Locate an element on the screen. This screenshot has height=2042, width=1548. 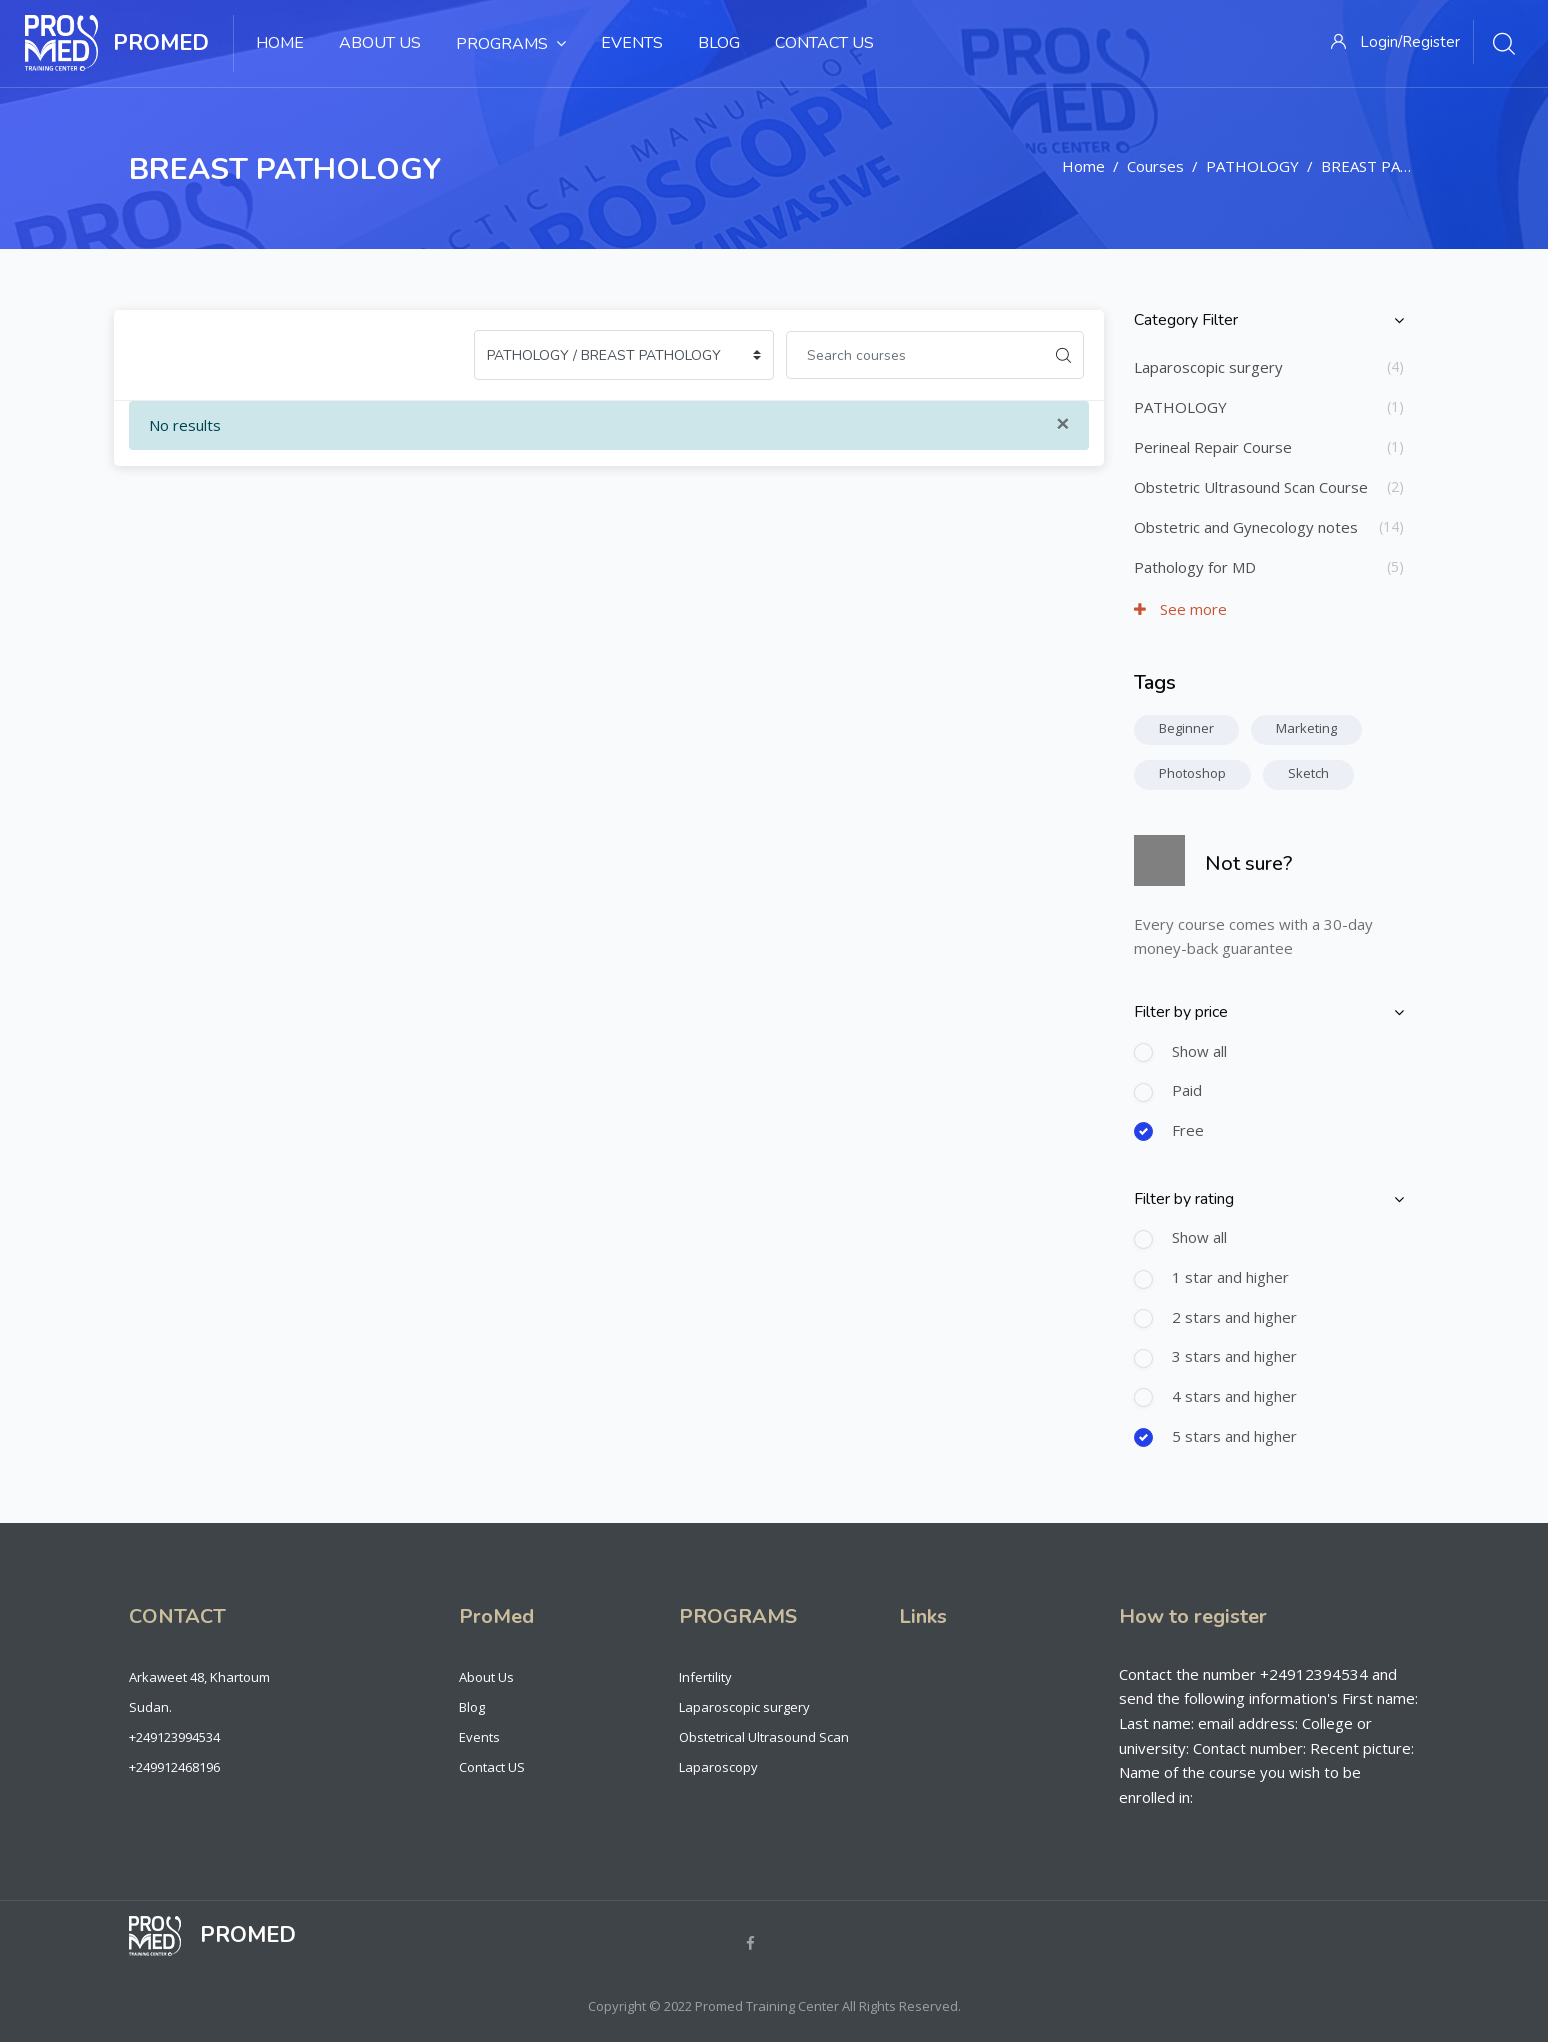
Events is located at coordinates (479, 1737).